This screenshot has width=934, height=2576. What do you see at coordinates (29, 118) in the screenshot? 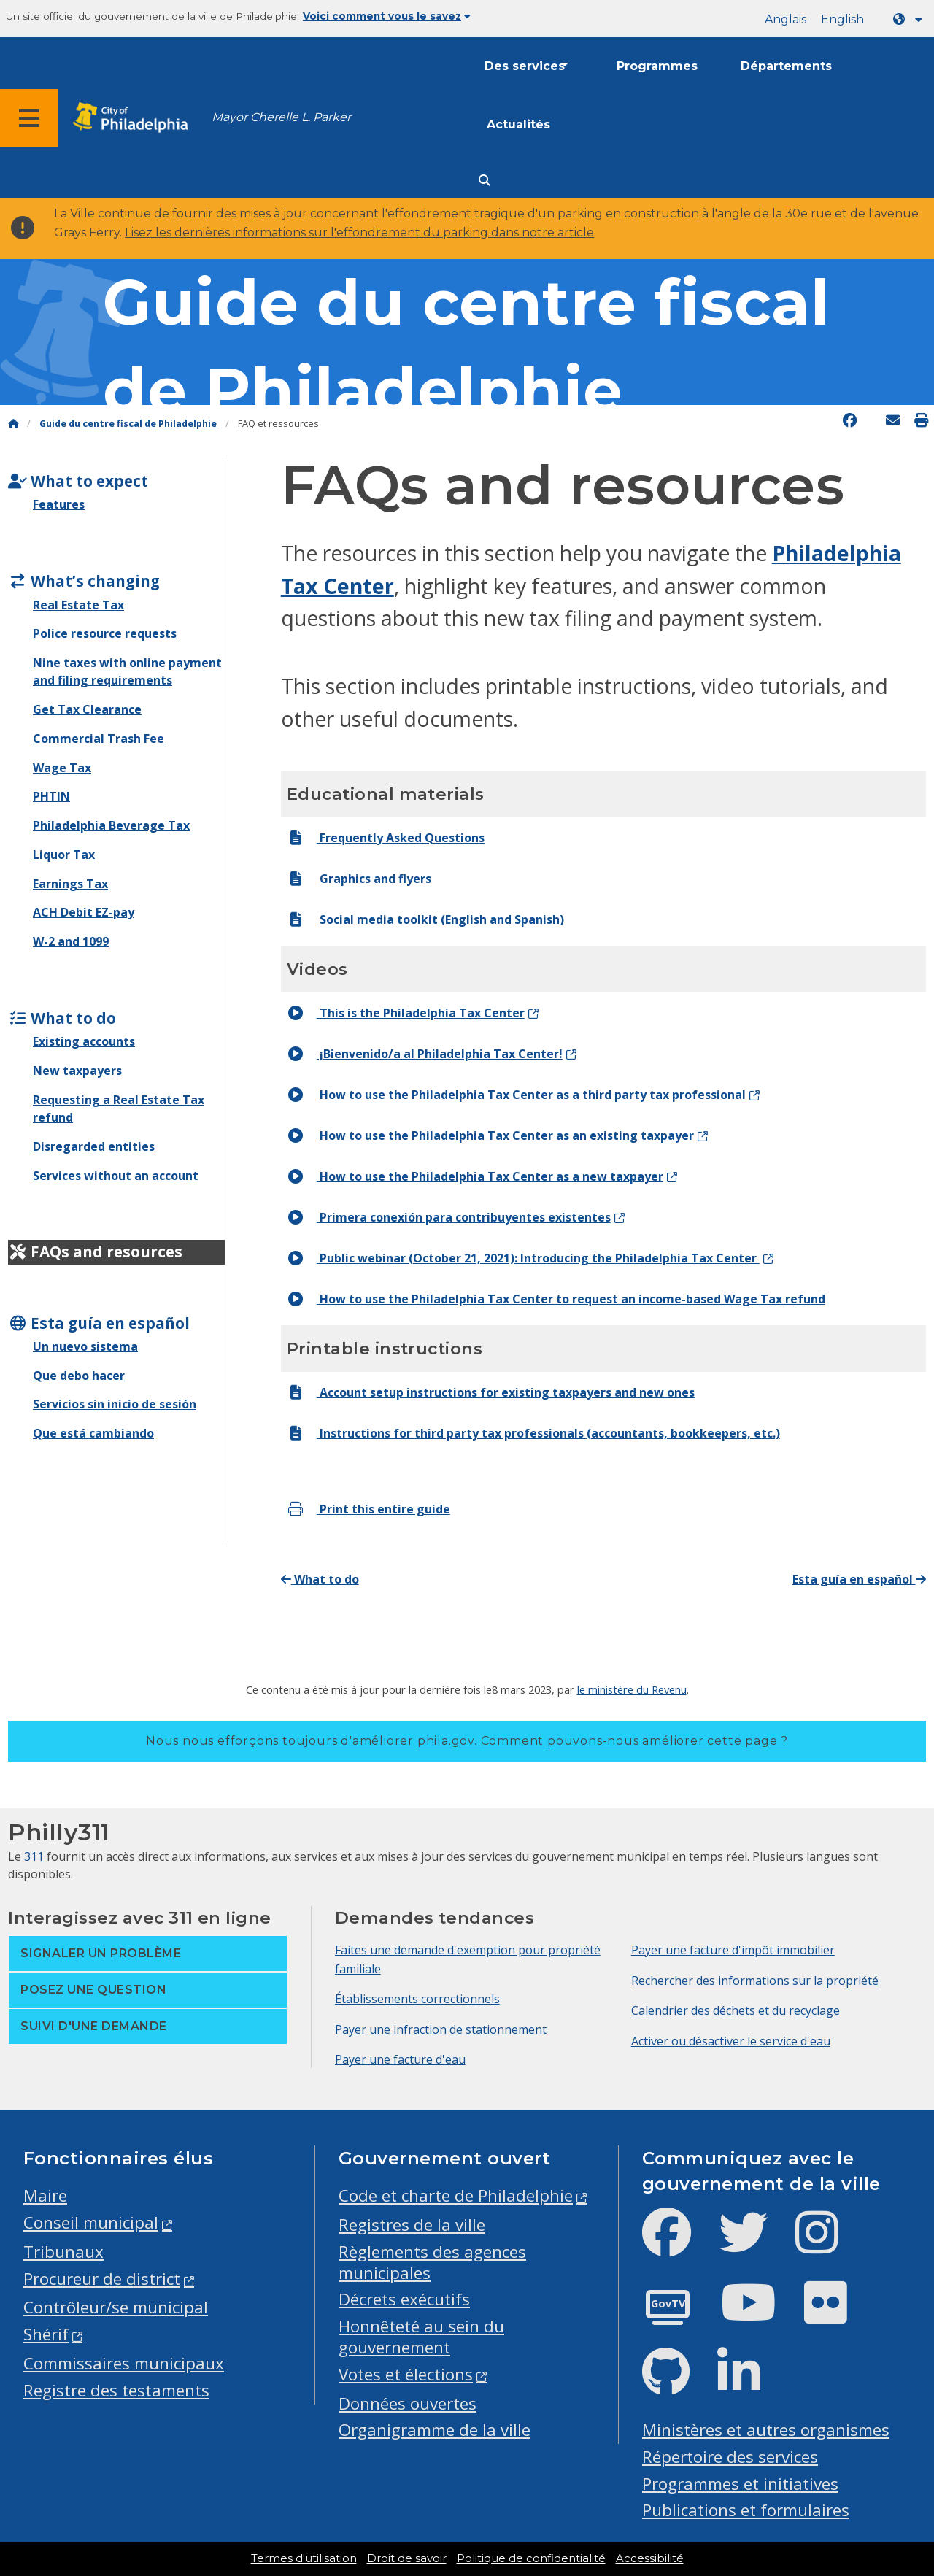
I see `[Global navigation menu]` at bounding box center [29, 118].